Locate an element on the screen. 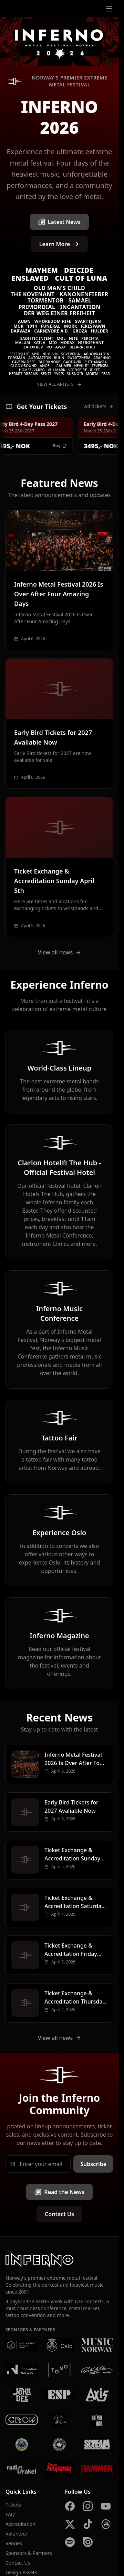 Image resolution: width=124 pixels, height=2576 pixels. Hermit Dreams is located at coordinates (23, 373).